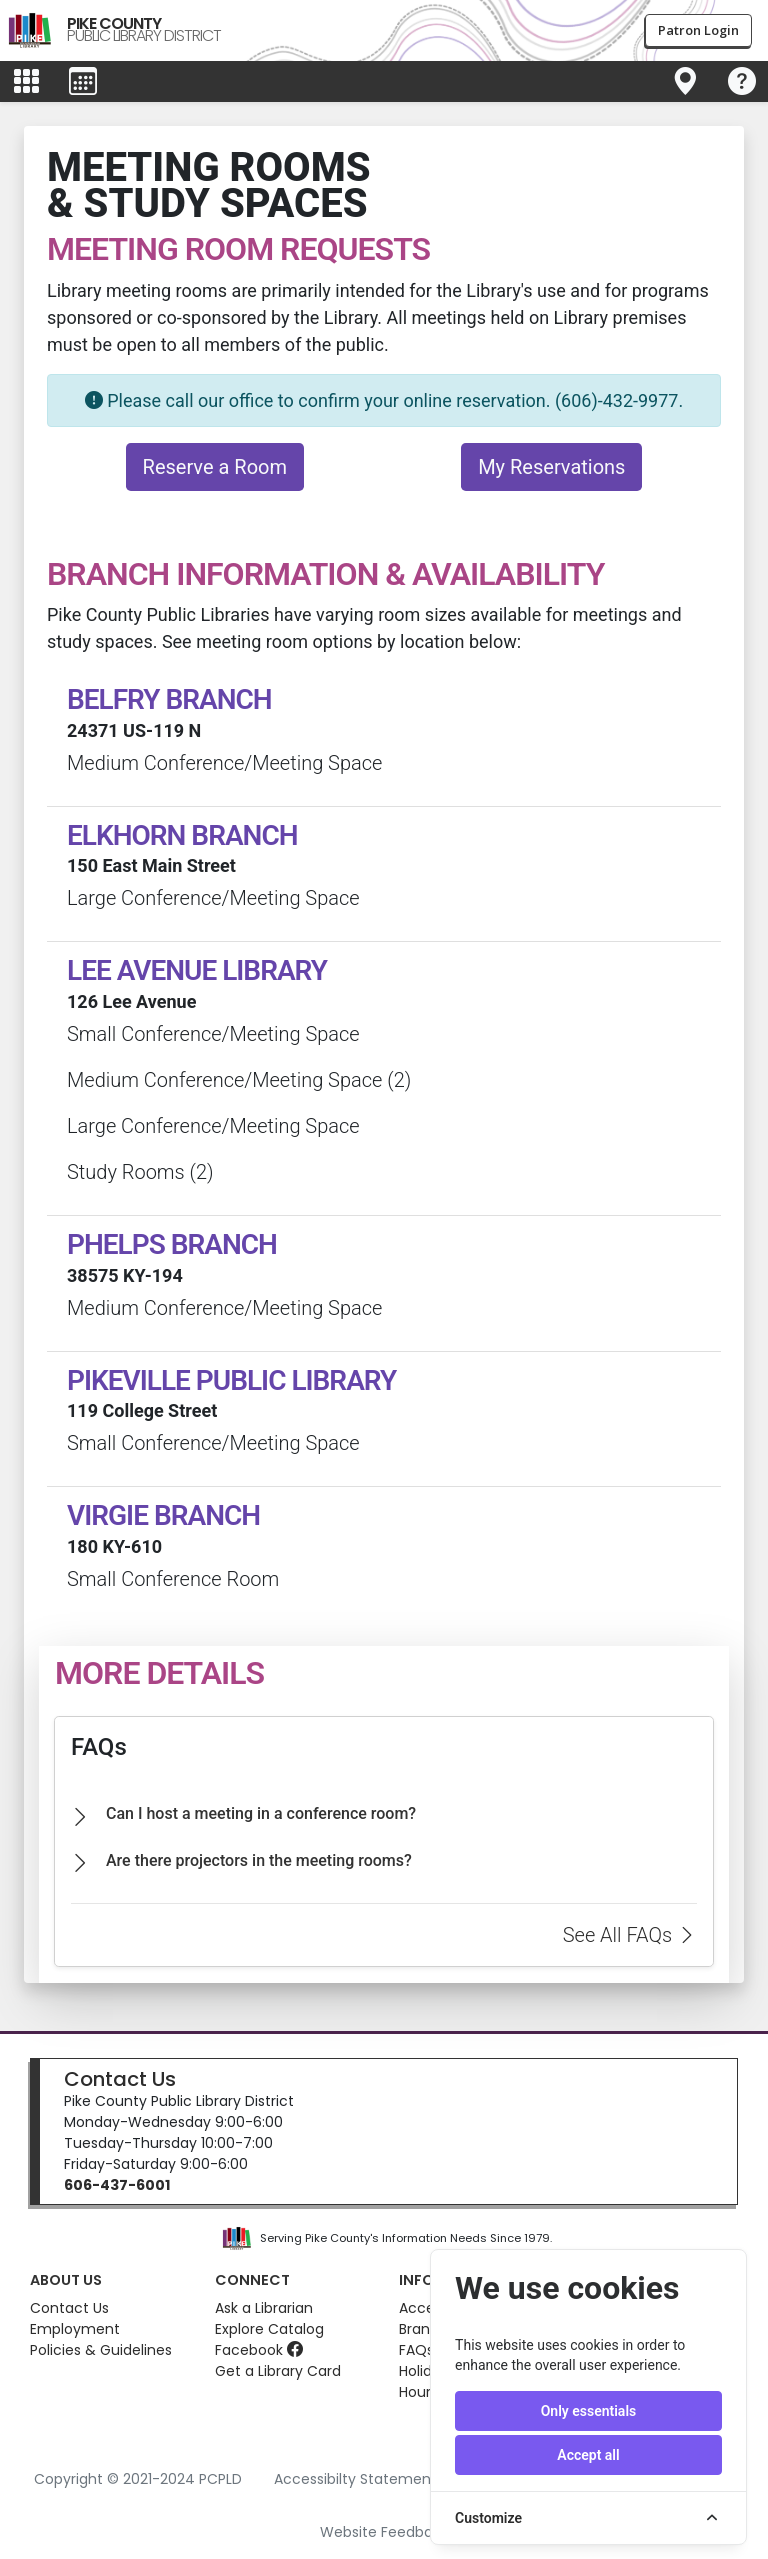  I want to click on [Toggle events menu], so click(83, 82).